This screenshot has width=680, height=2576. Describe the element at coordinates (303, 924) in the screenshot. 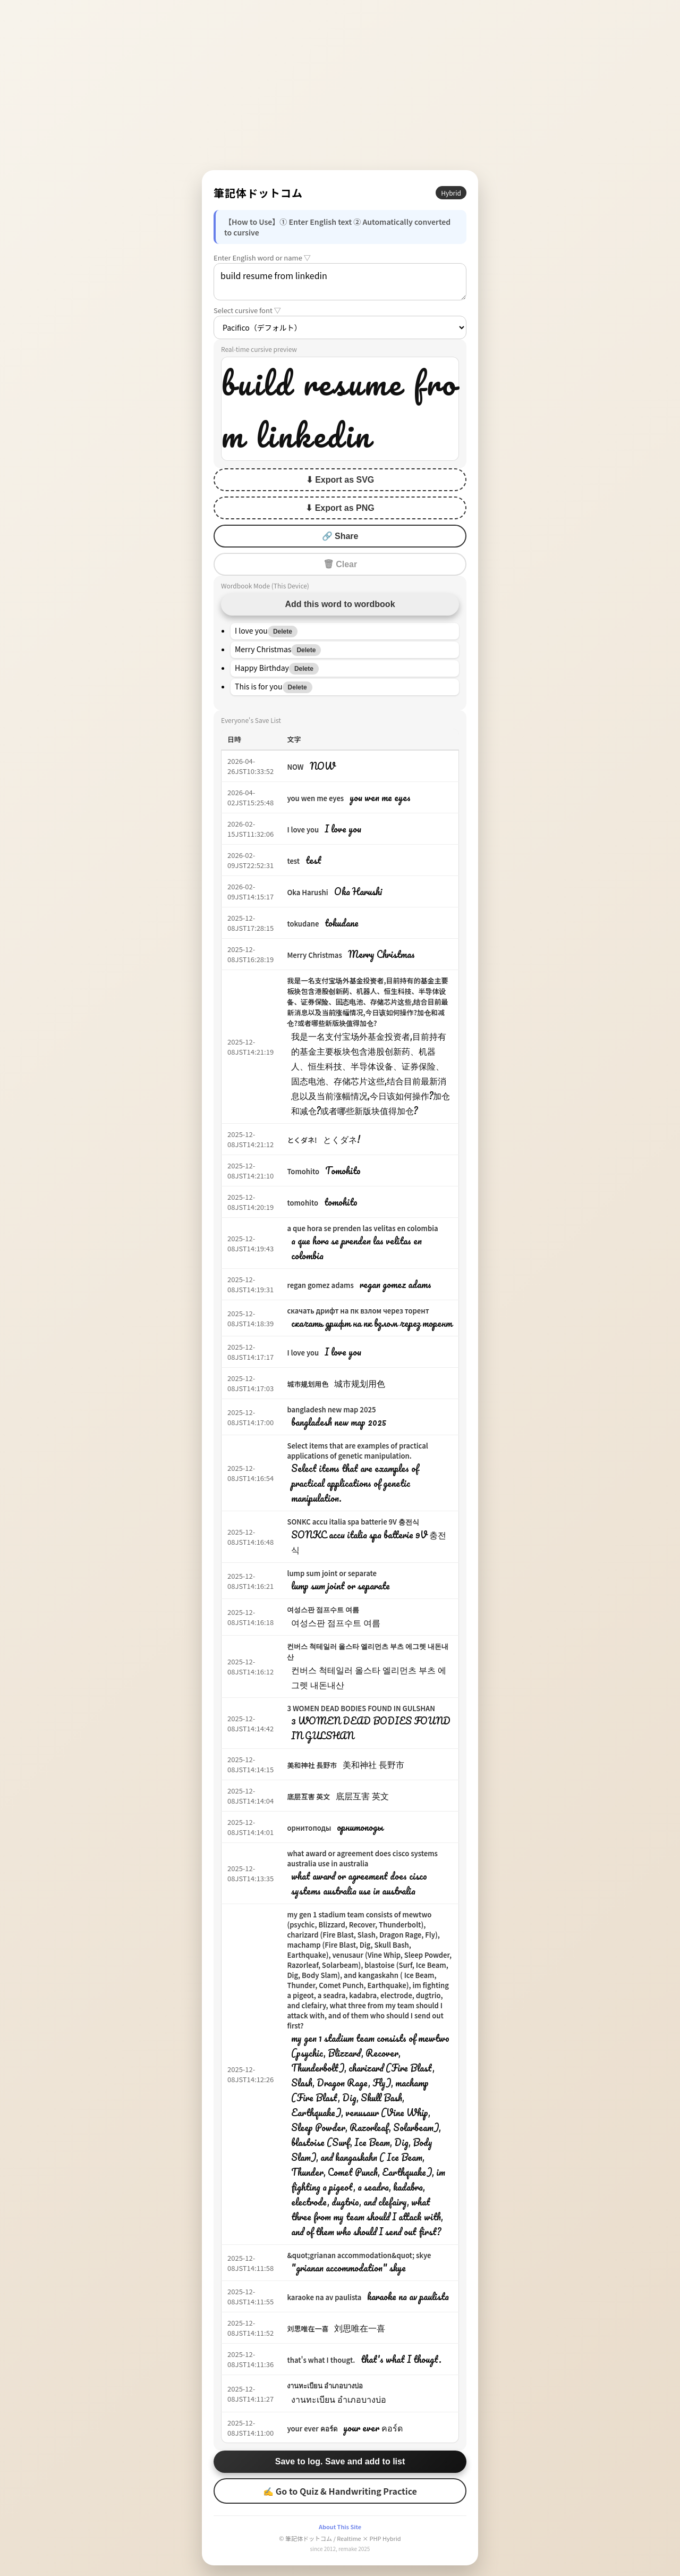

I see `tokudane` at that location.